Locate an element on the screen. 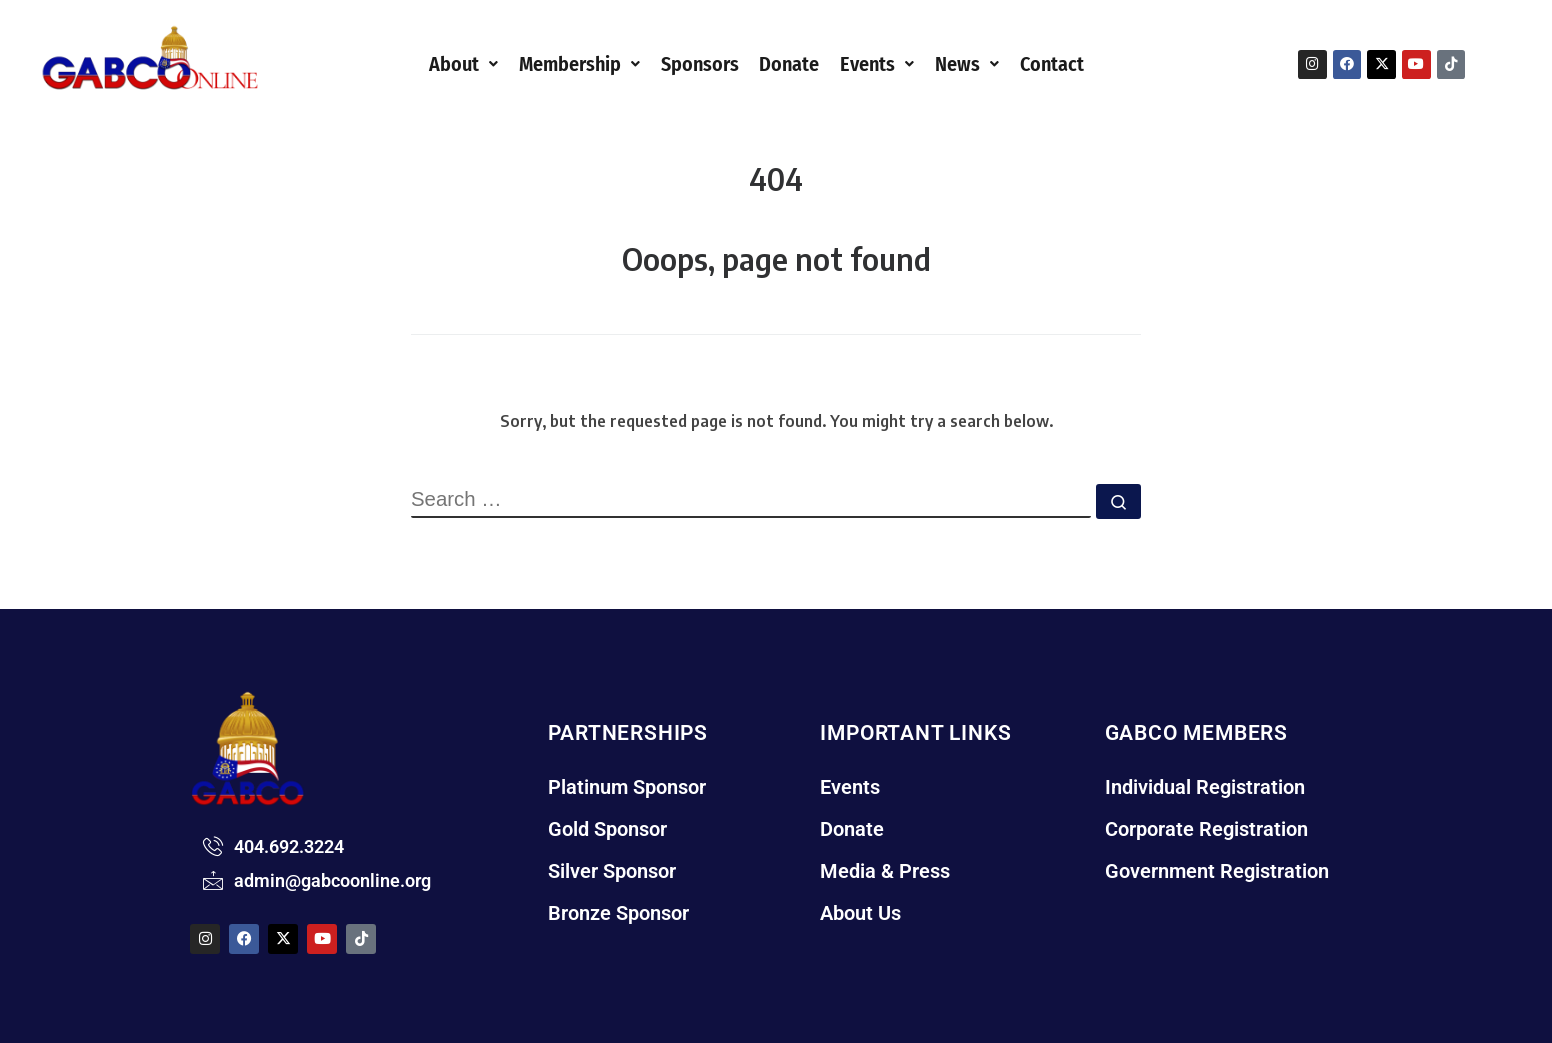  About Us is located at coordinates (863, 928).